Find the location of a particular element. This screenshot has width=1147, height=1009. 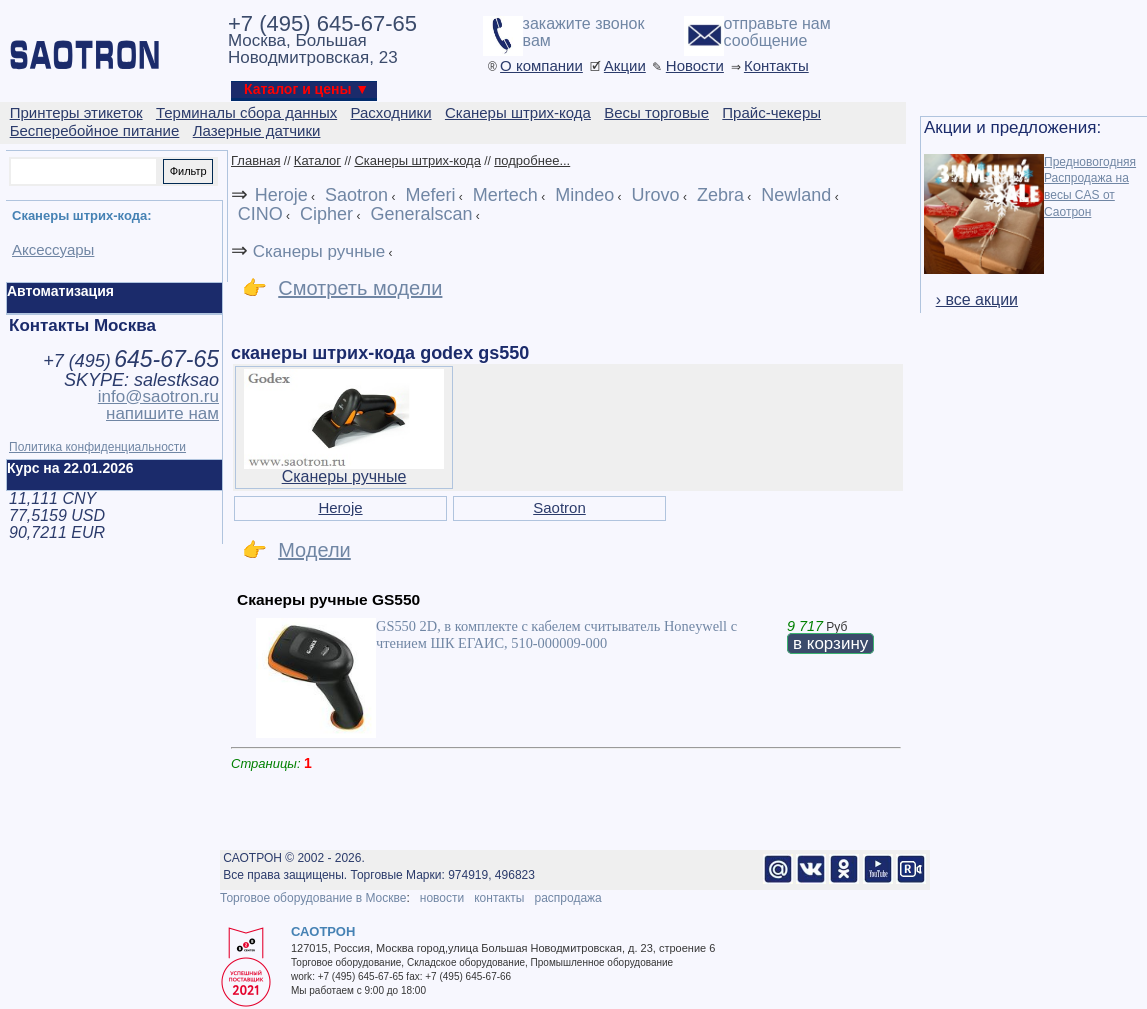

Торговое оборудование в Москве is located at coordinates (313, 898).